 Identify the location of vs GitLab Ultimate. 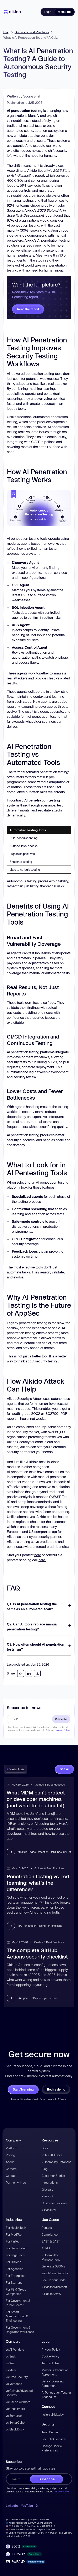
(18, 2402).